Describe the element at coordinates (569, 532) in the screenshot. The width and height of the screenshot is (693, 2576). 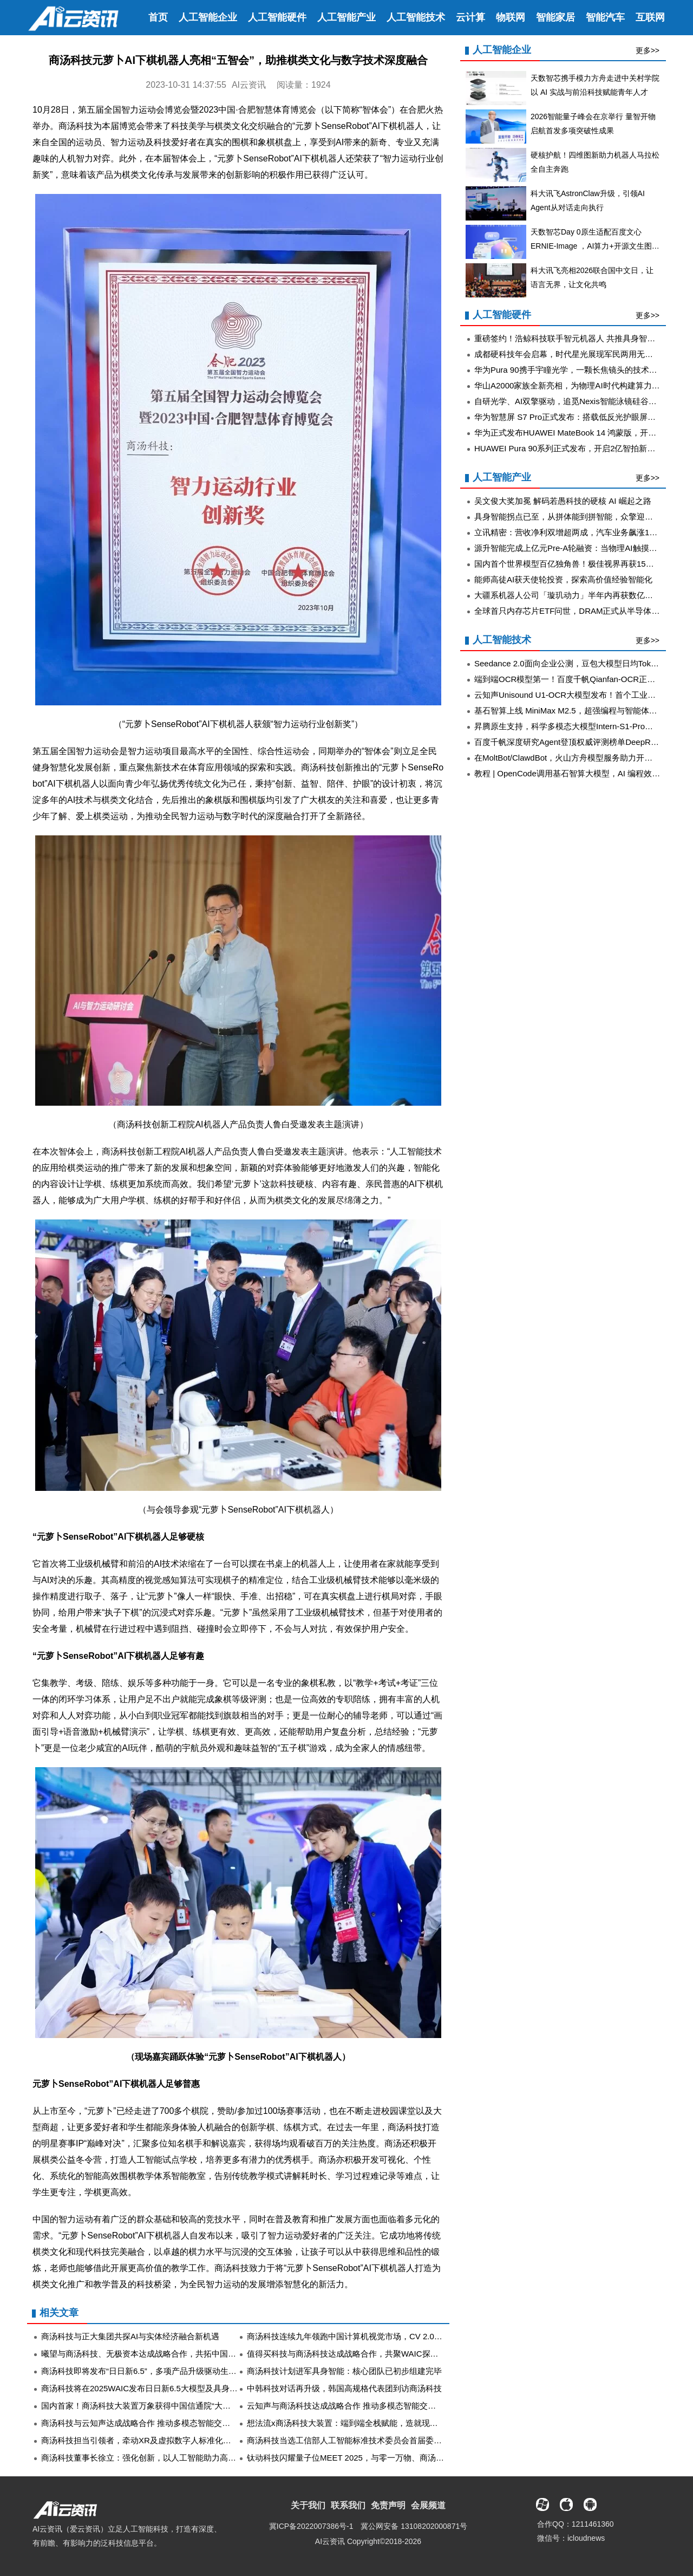
I see `立讯精密：营收净利双增超两成，汽车业务飙涨185%` at that location.